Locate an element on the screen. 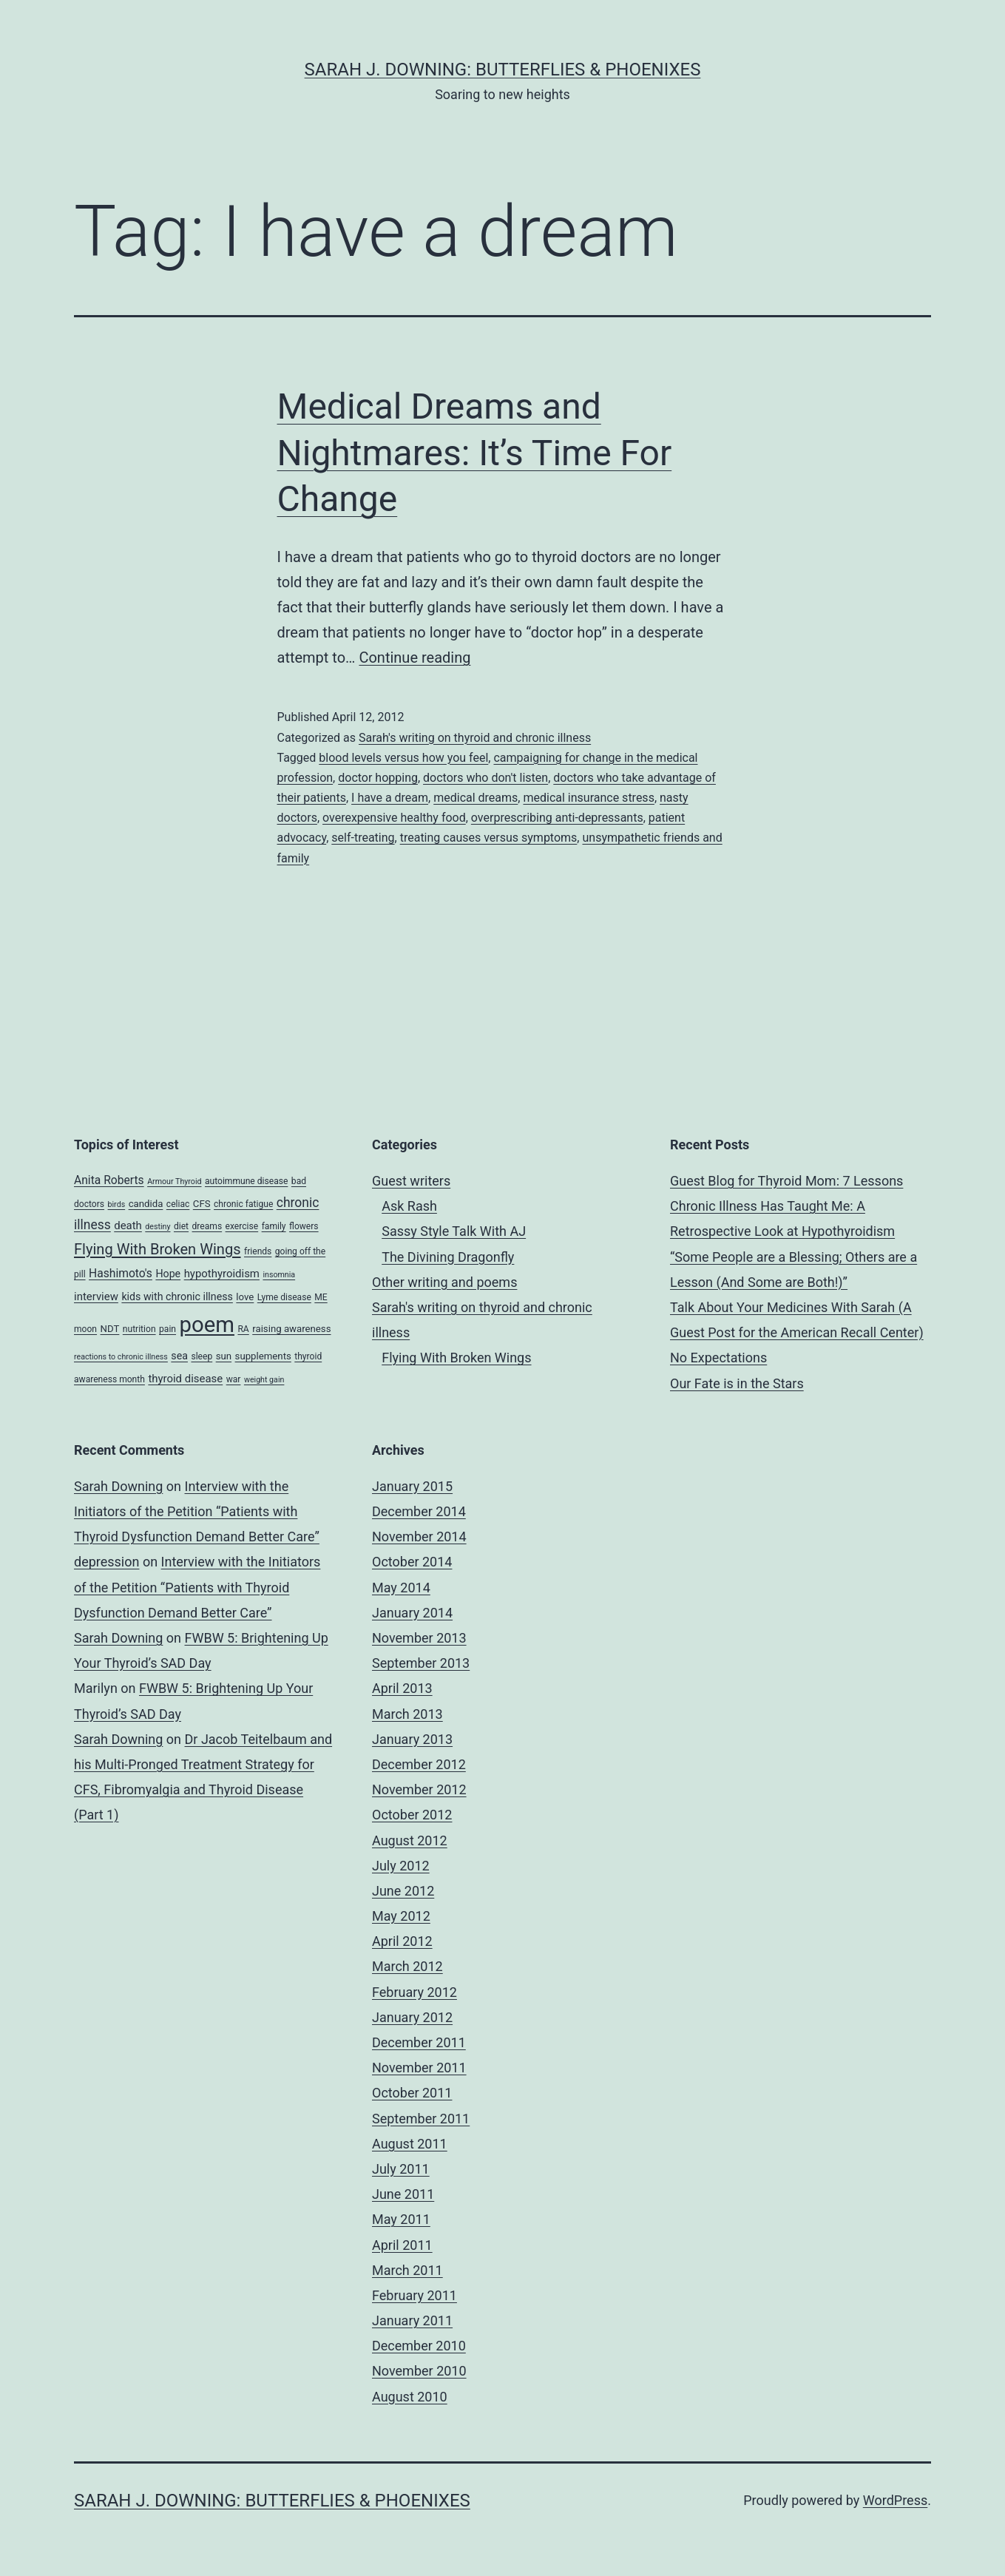 Image resolution: width=1005 pixels, height=2576 pixels. September 2011 is located at coordinates (421, 2118).